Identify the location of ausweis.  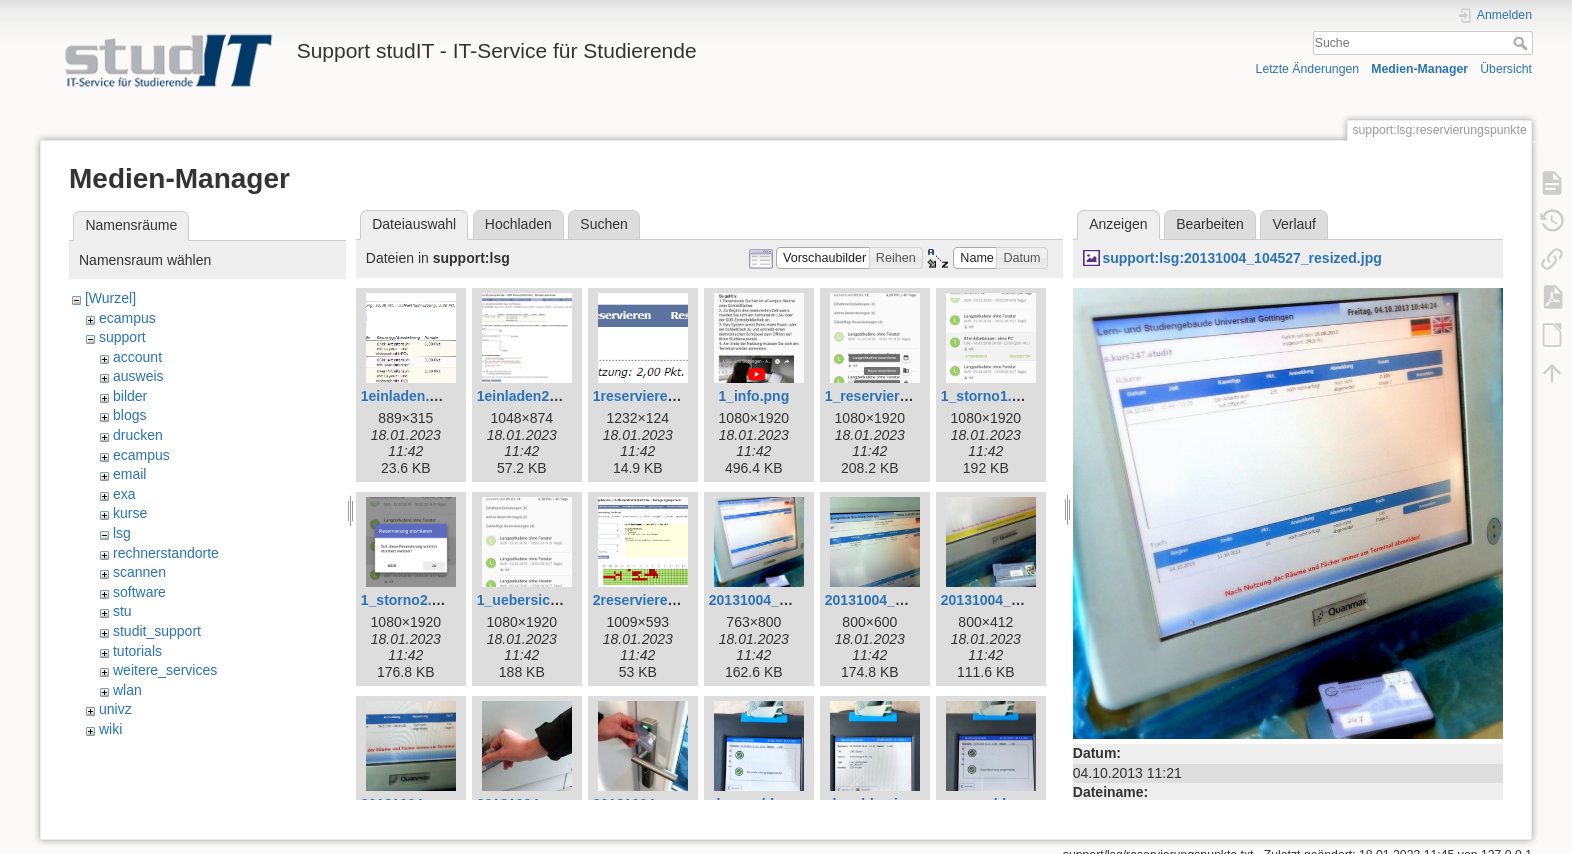
(138, 376).